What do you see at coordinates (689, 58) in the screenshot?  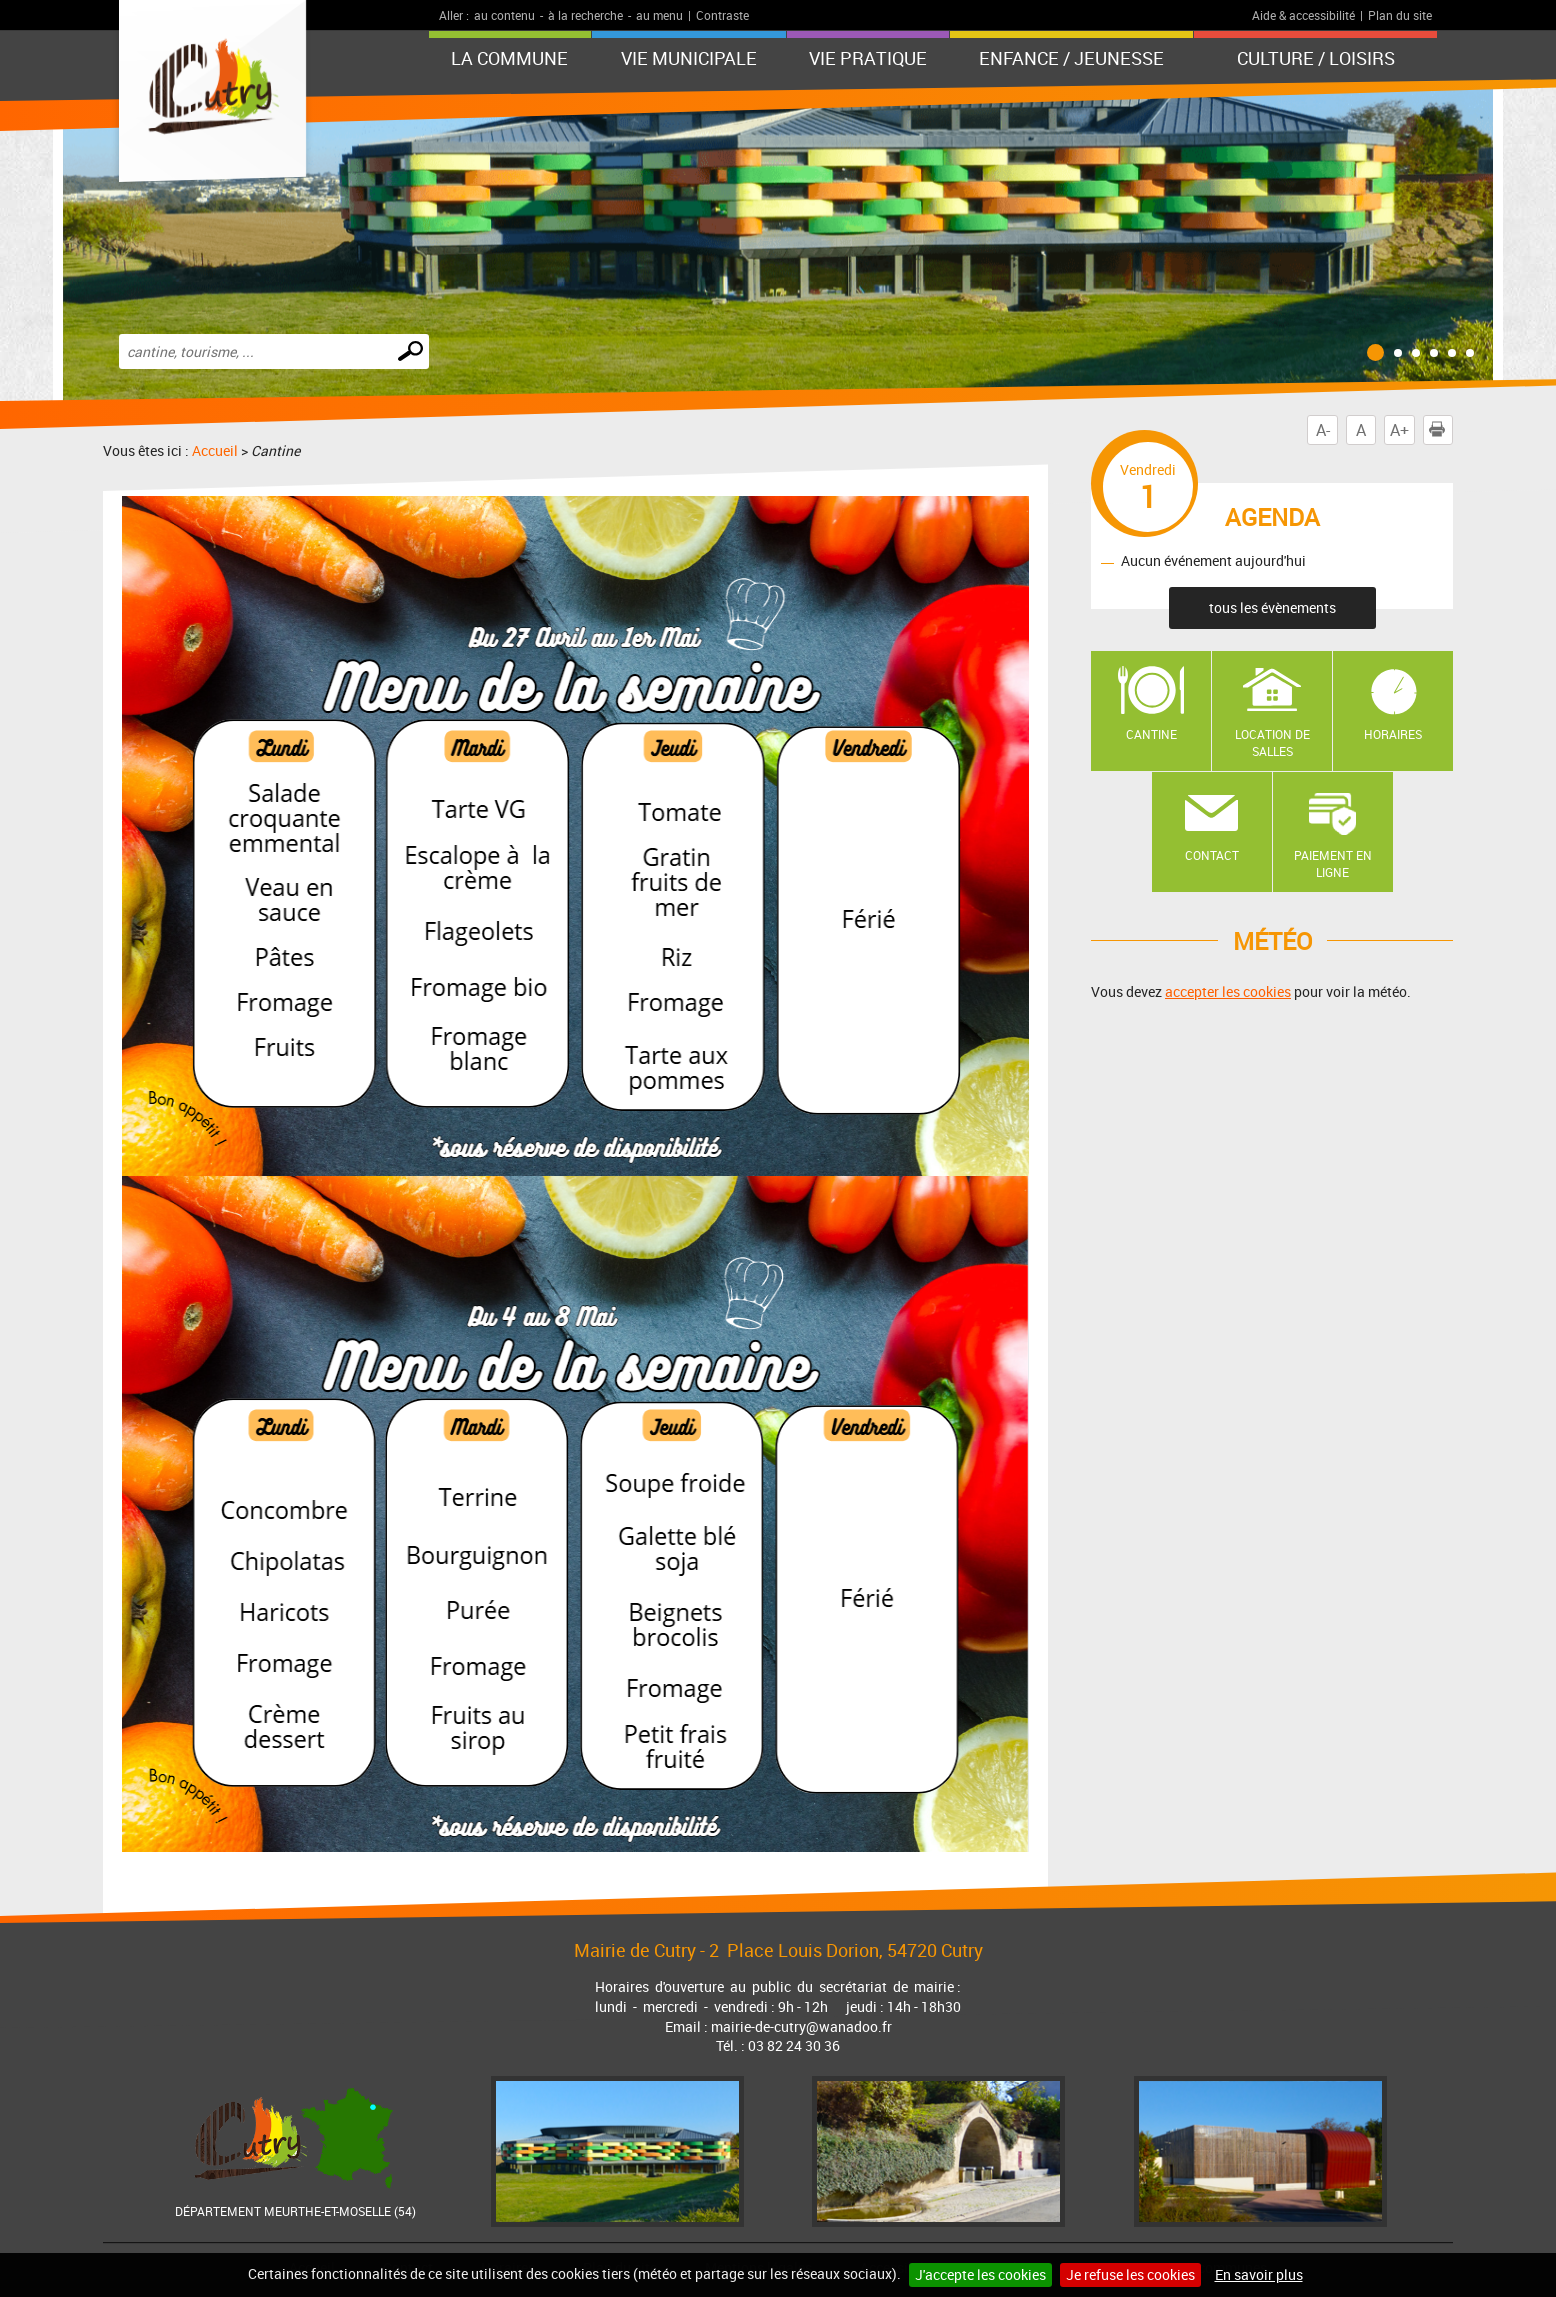 I see `Vie municipale` at bounding box center [689, 58].